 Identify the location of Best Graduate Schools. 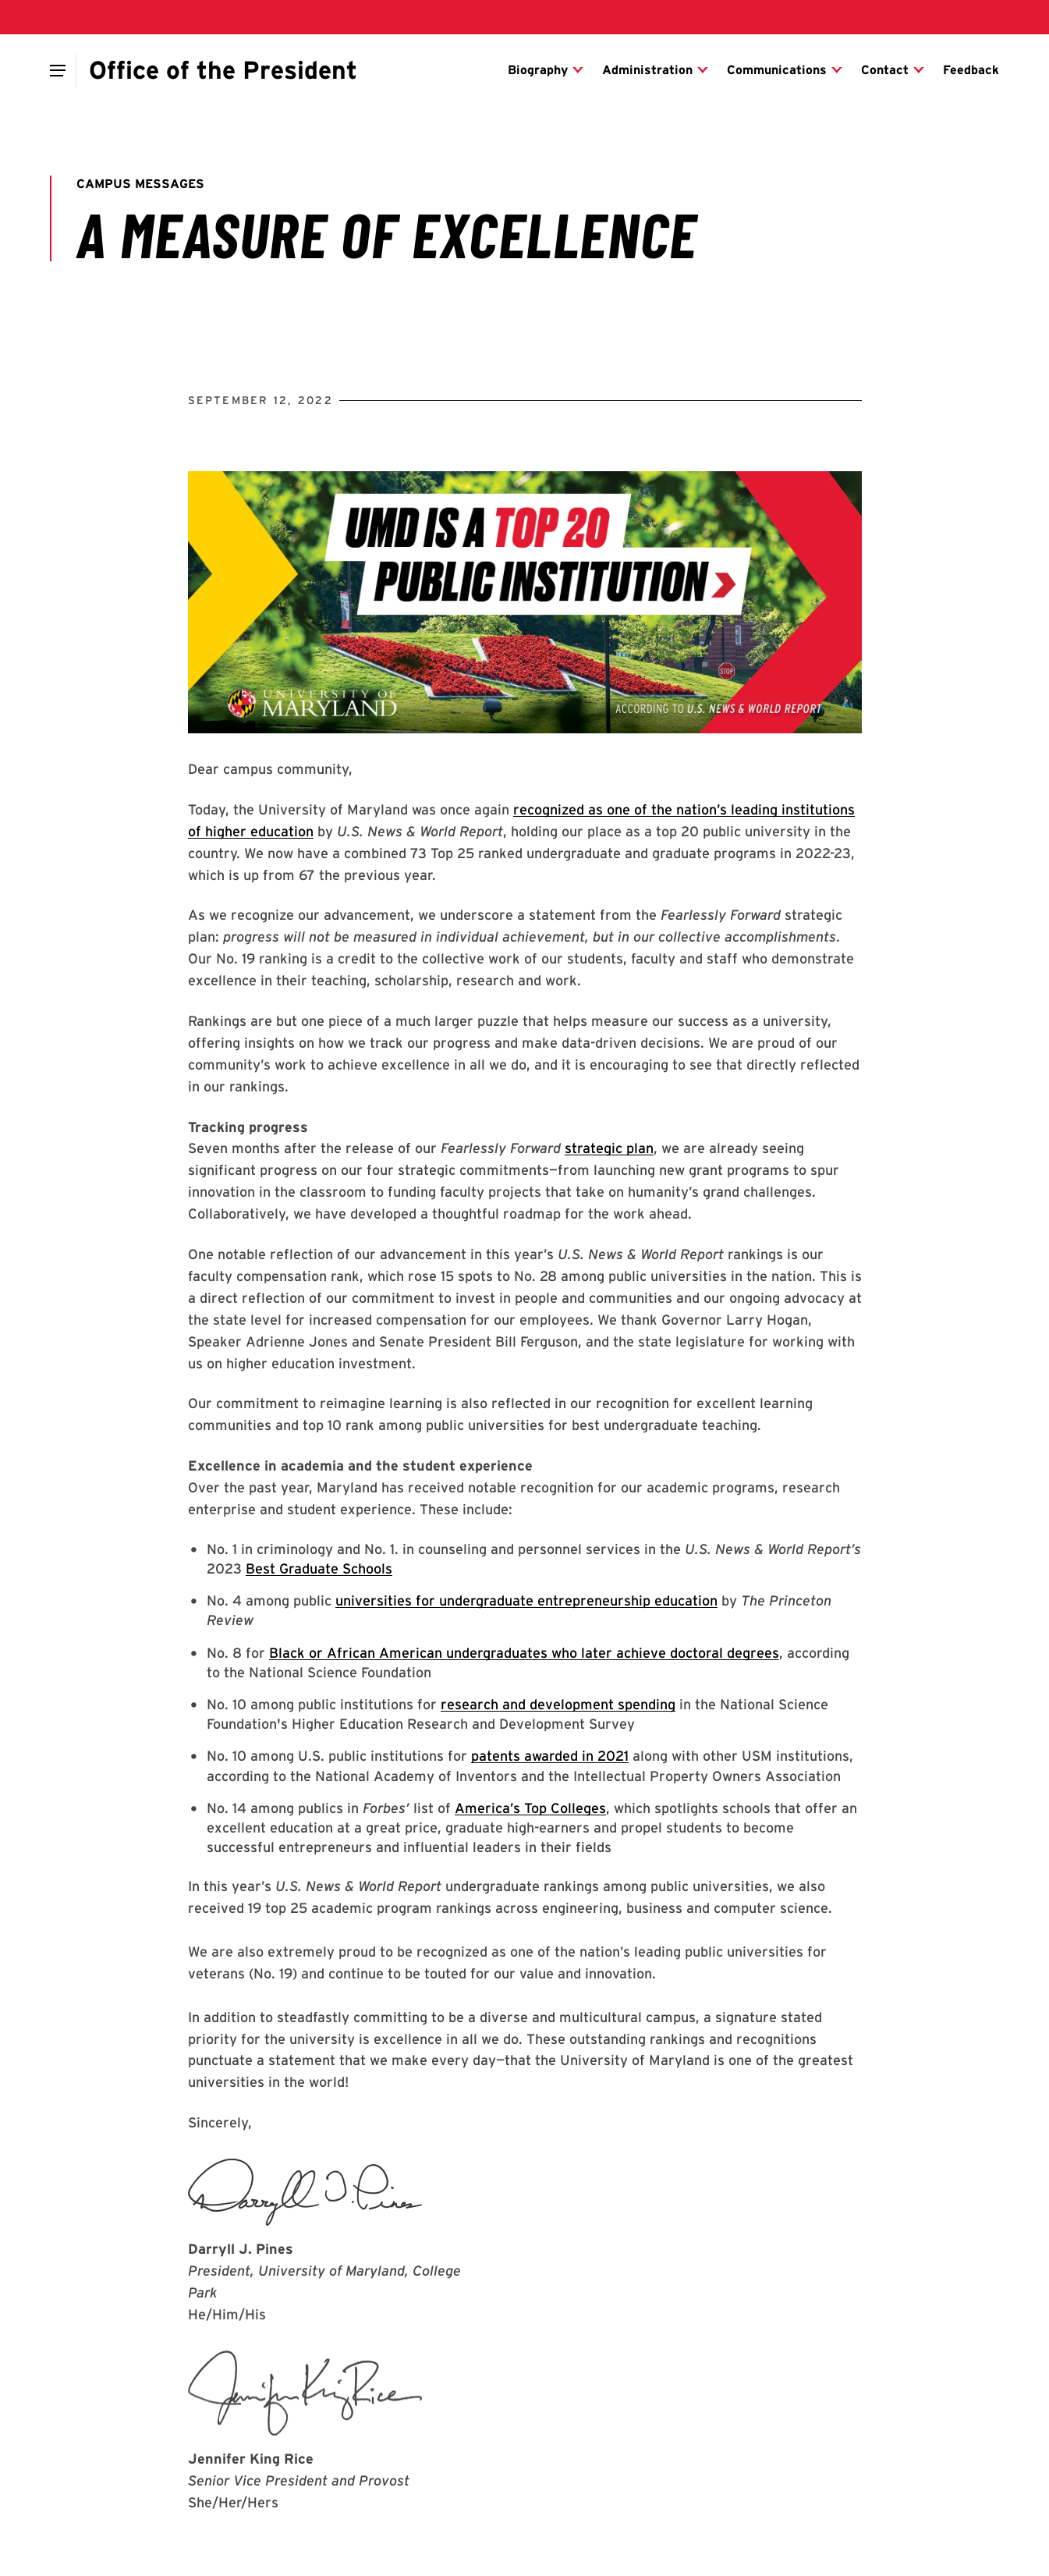
(319, 1568).